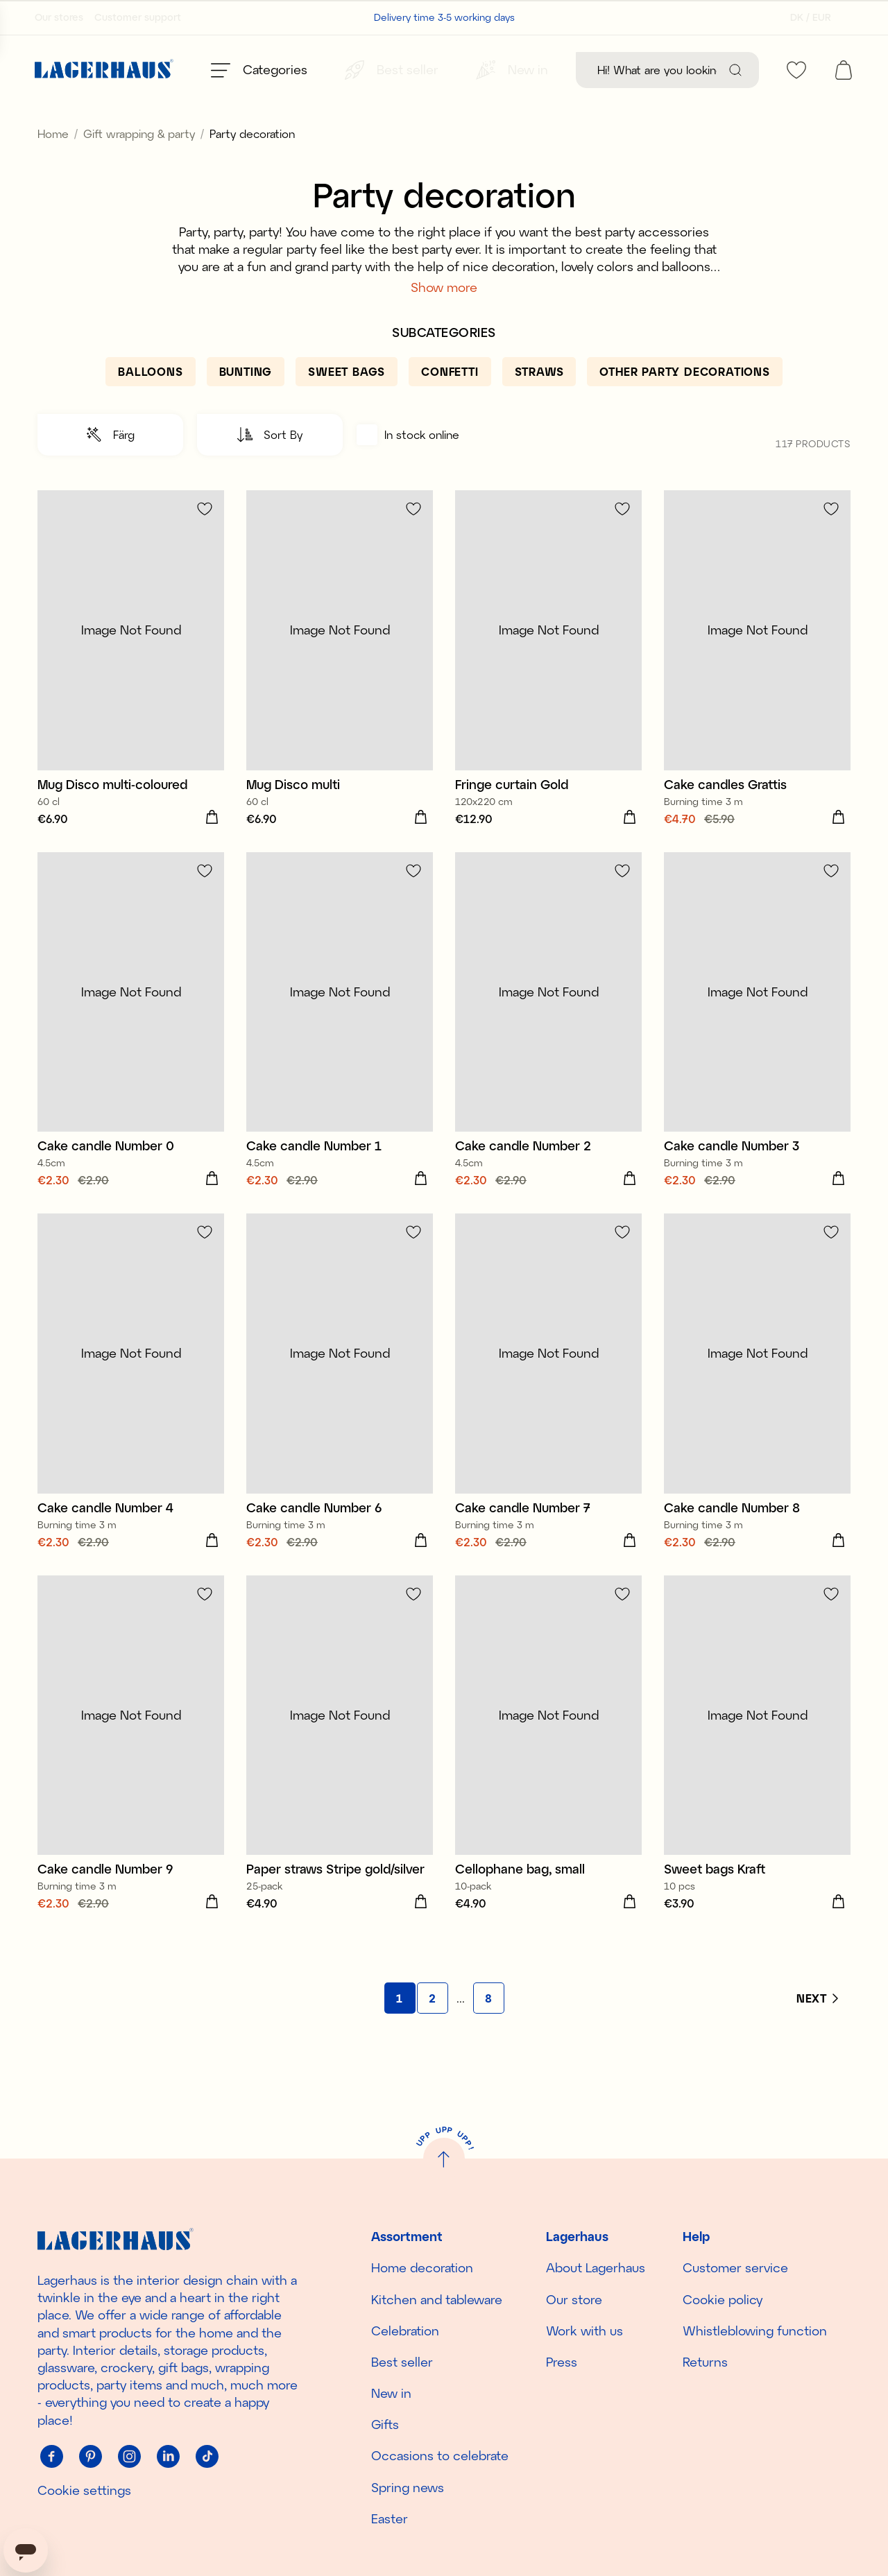 The width and height of the screenshot is (888, 2576). Describe the element at coordinates (548, 691) in the screenshot. I see `[Fringe curtain Gold]` at that location.